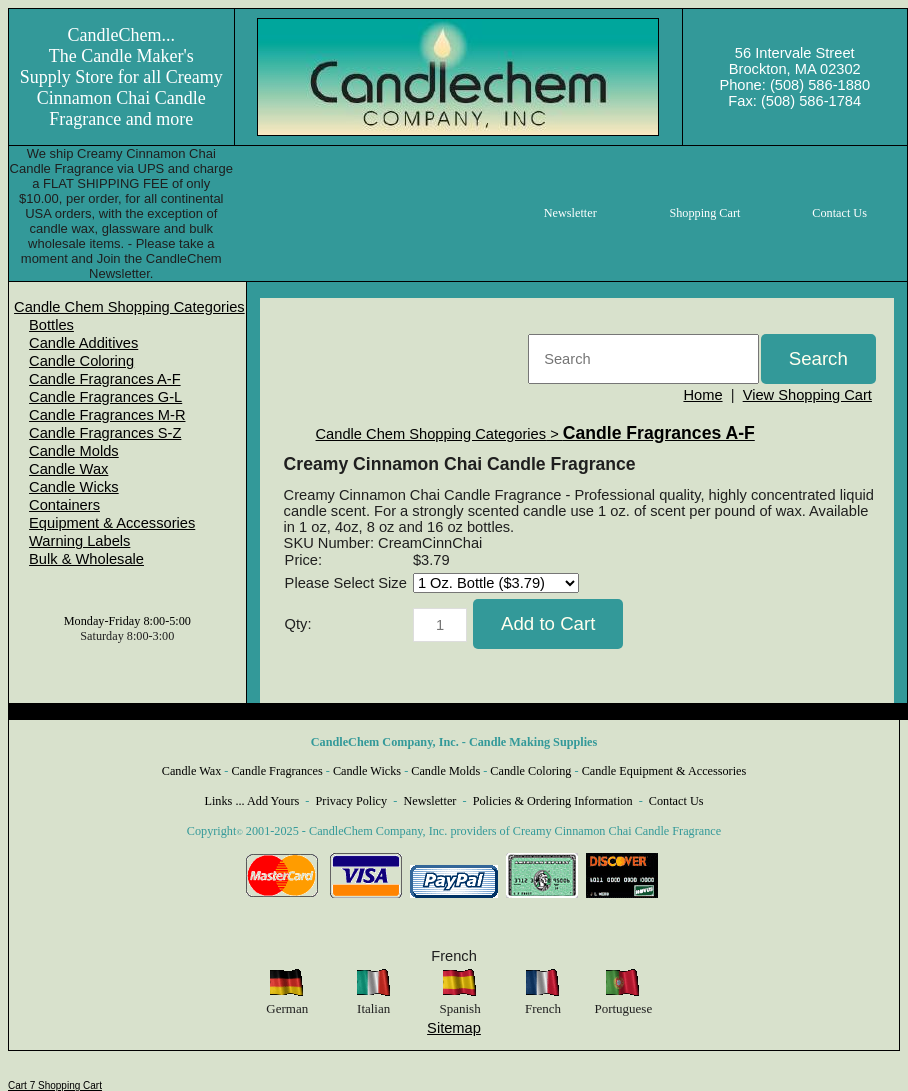  I want to click on Candle Equipment & Accessories, so click(664, 771).